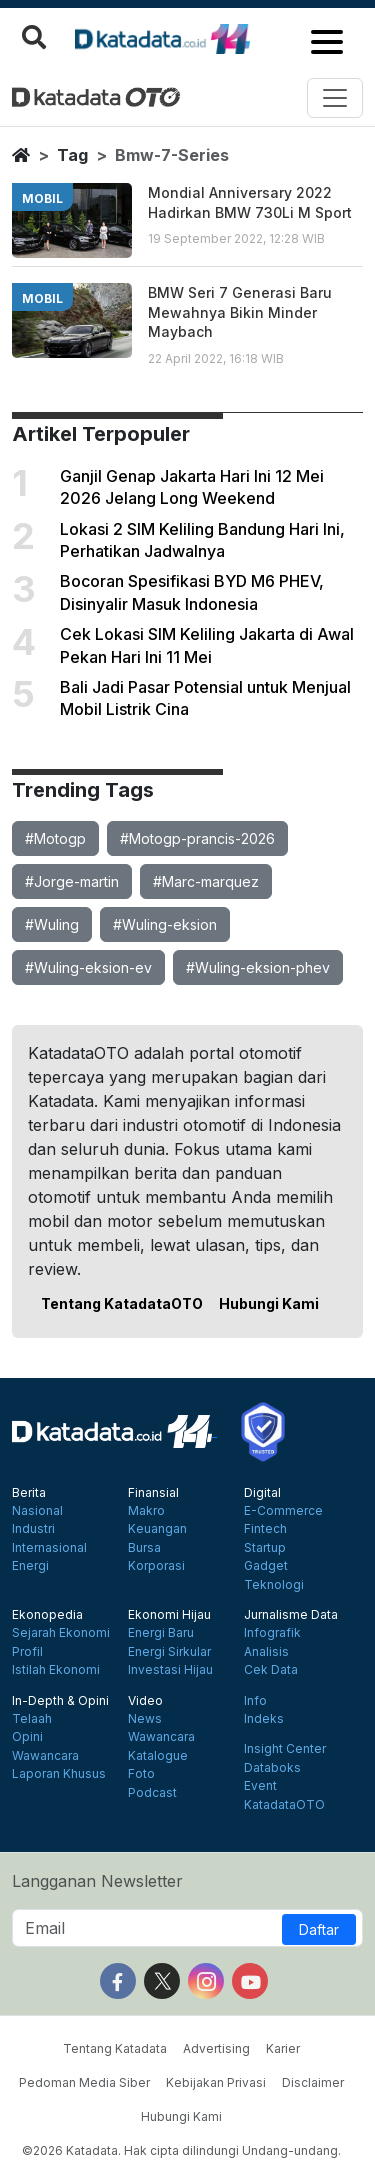  I want to click on Ekonomi Hijau, so click(169, 1615).